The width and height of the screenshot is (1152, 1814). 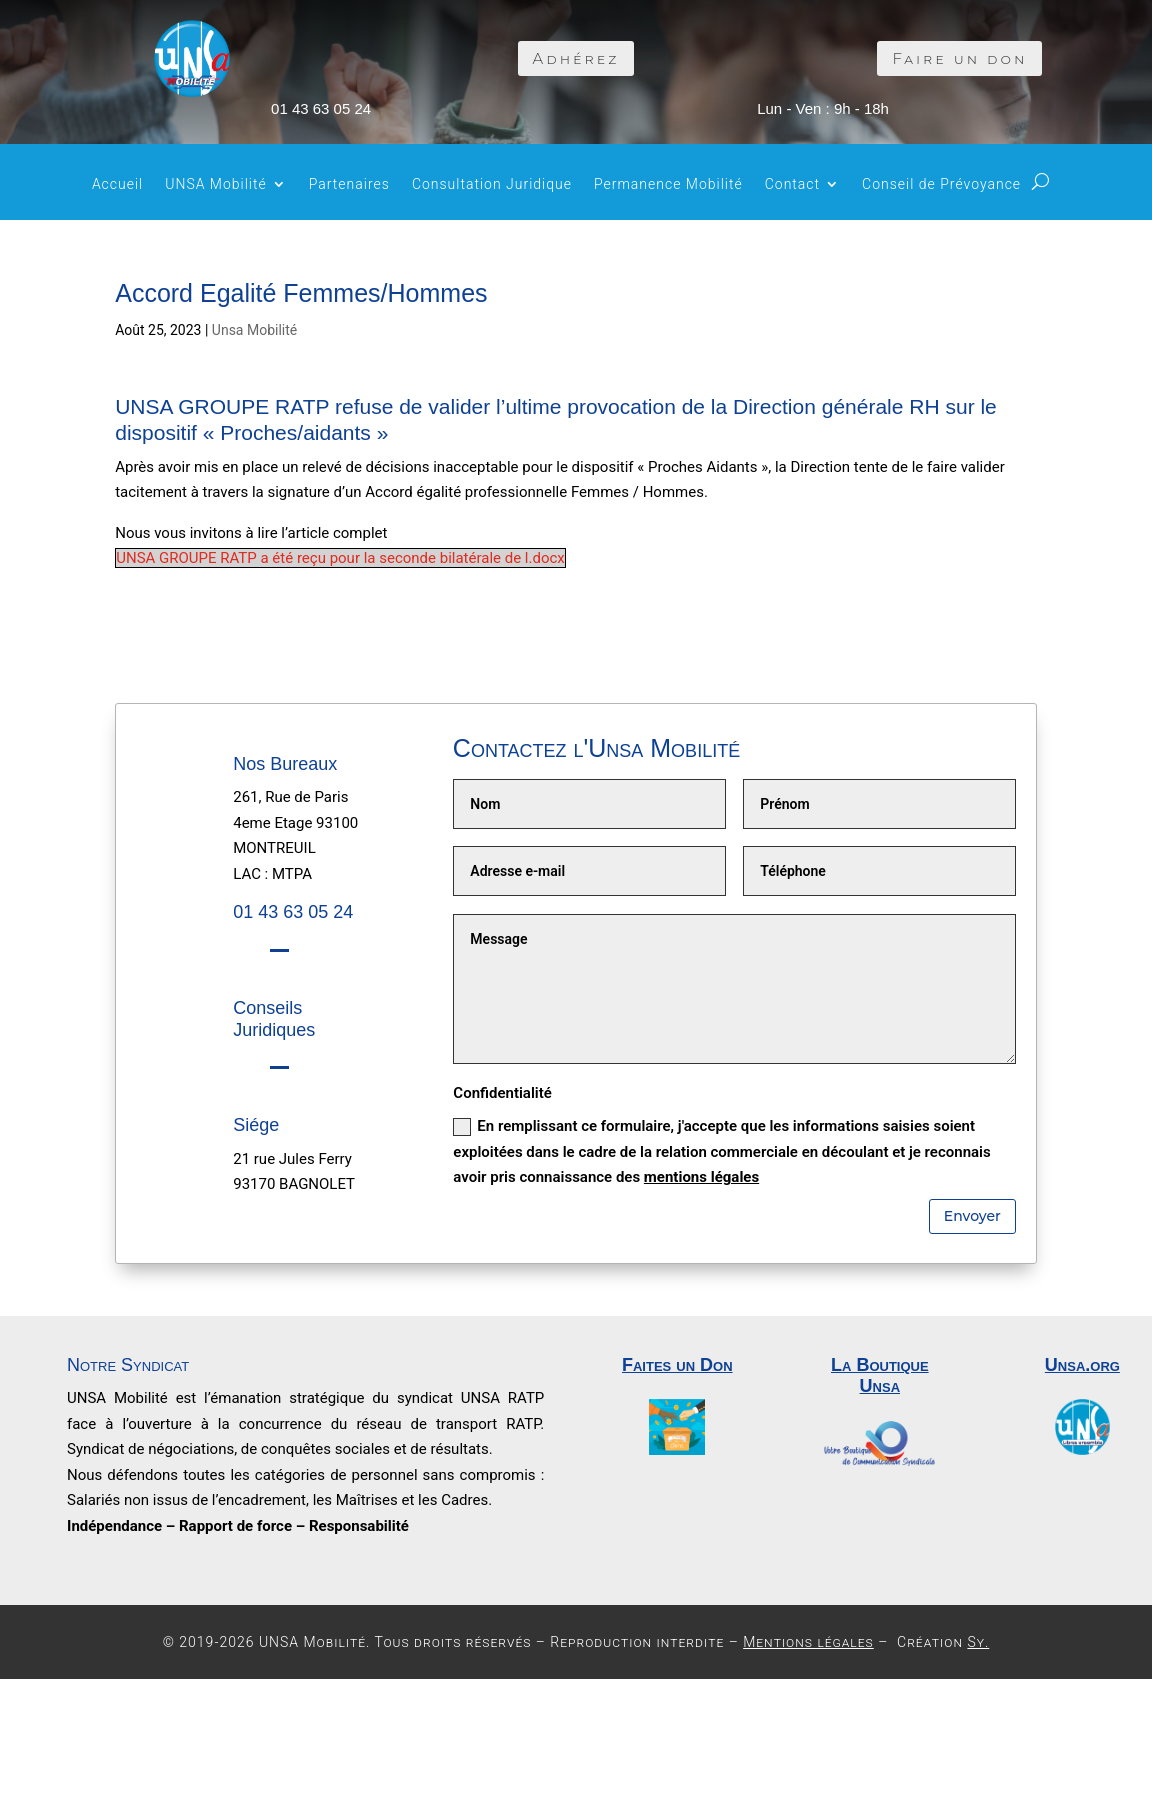 What do you see at coordinates (823, 108) in the screenshot?
I see `Lun - Ven : 9h - 18h` at bounding box center [823, 108].